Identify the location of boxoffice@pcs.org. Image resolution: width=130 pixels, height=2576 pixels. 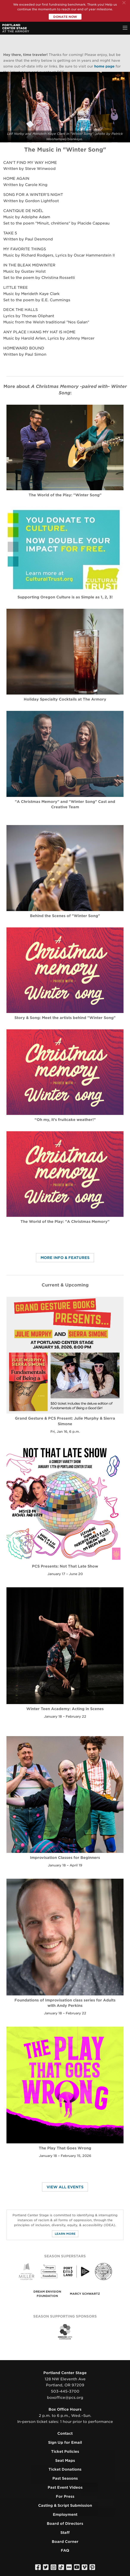
(65, 2397).